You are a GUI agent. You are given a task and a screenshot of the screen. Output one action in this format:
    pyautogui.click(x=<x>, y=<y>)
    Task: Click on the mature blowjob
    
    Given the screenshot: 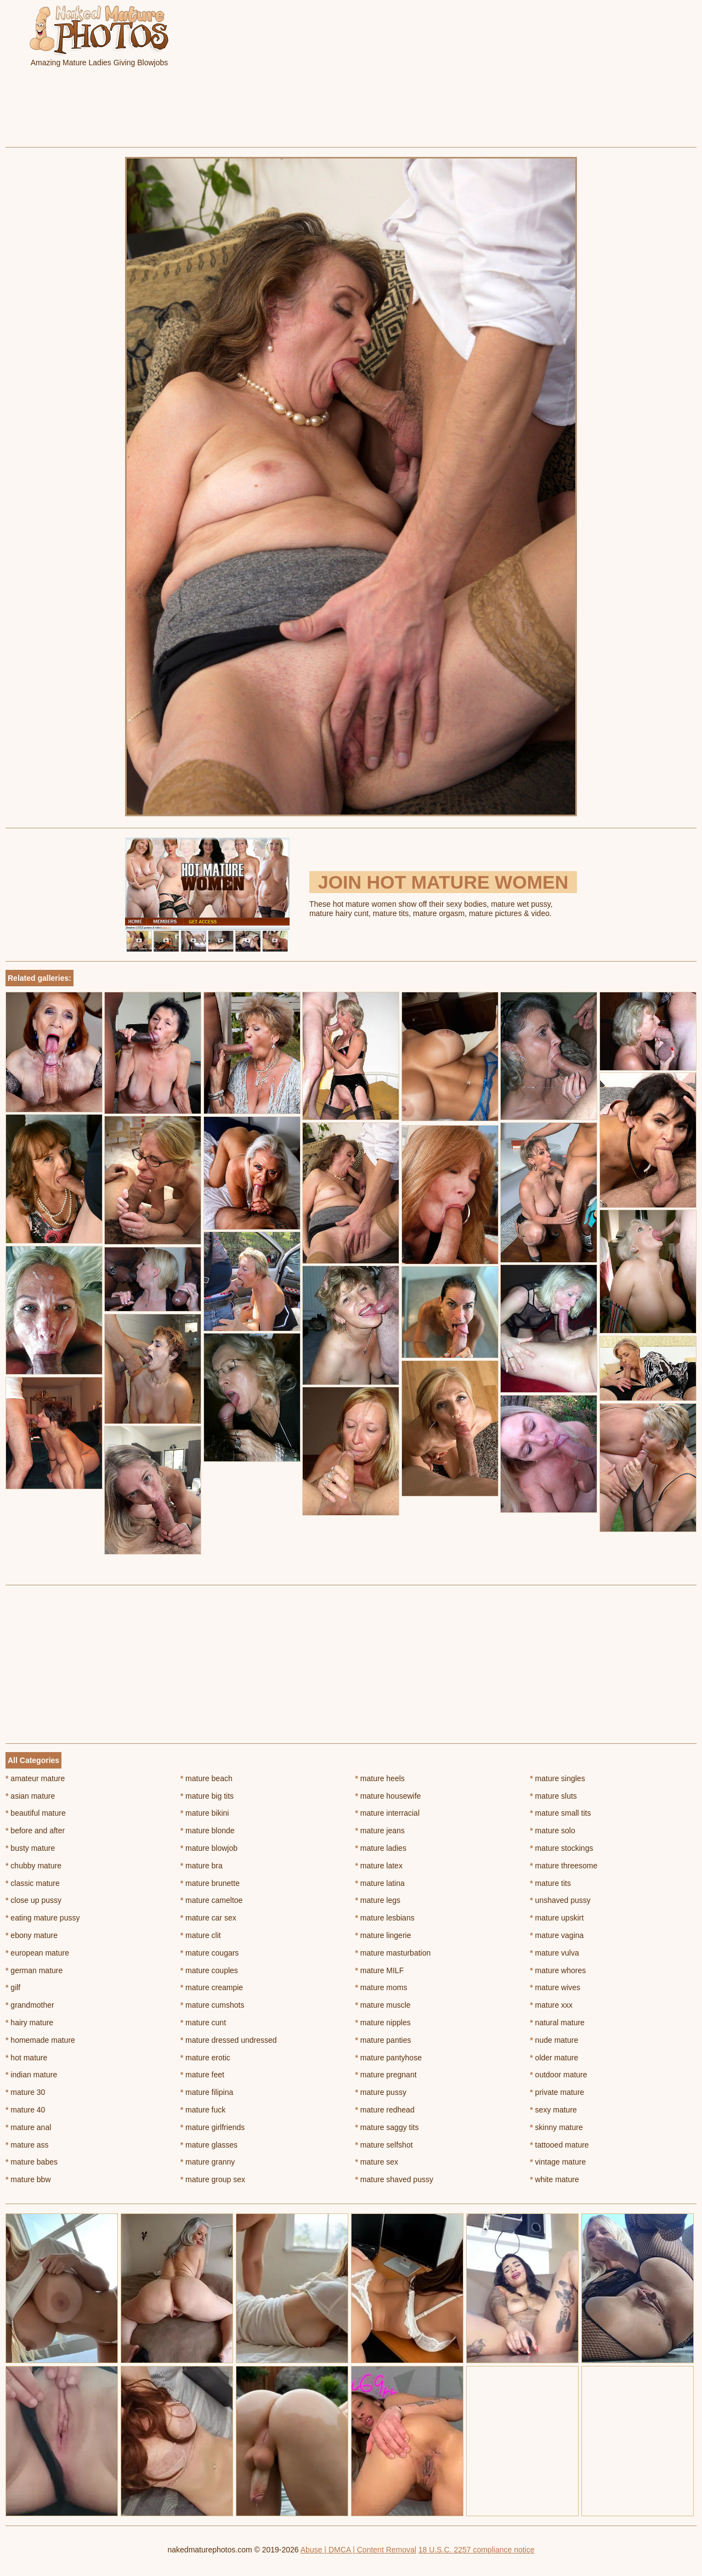 What is the action you would take?
    pyautogui.click(x=208, y=1848)
    